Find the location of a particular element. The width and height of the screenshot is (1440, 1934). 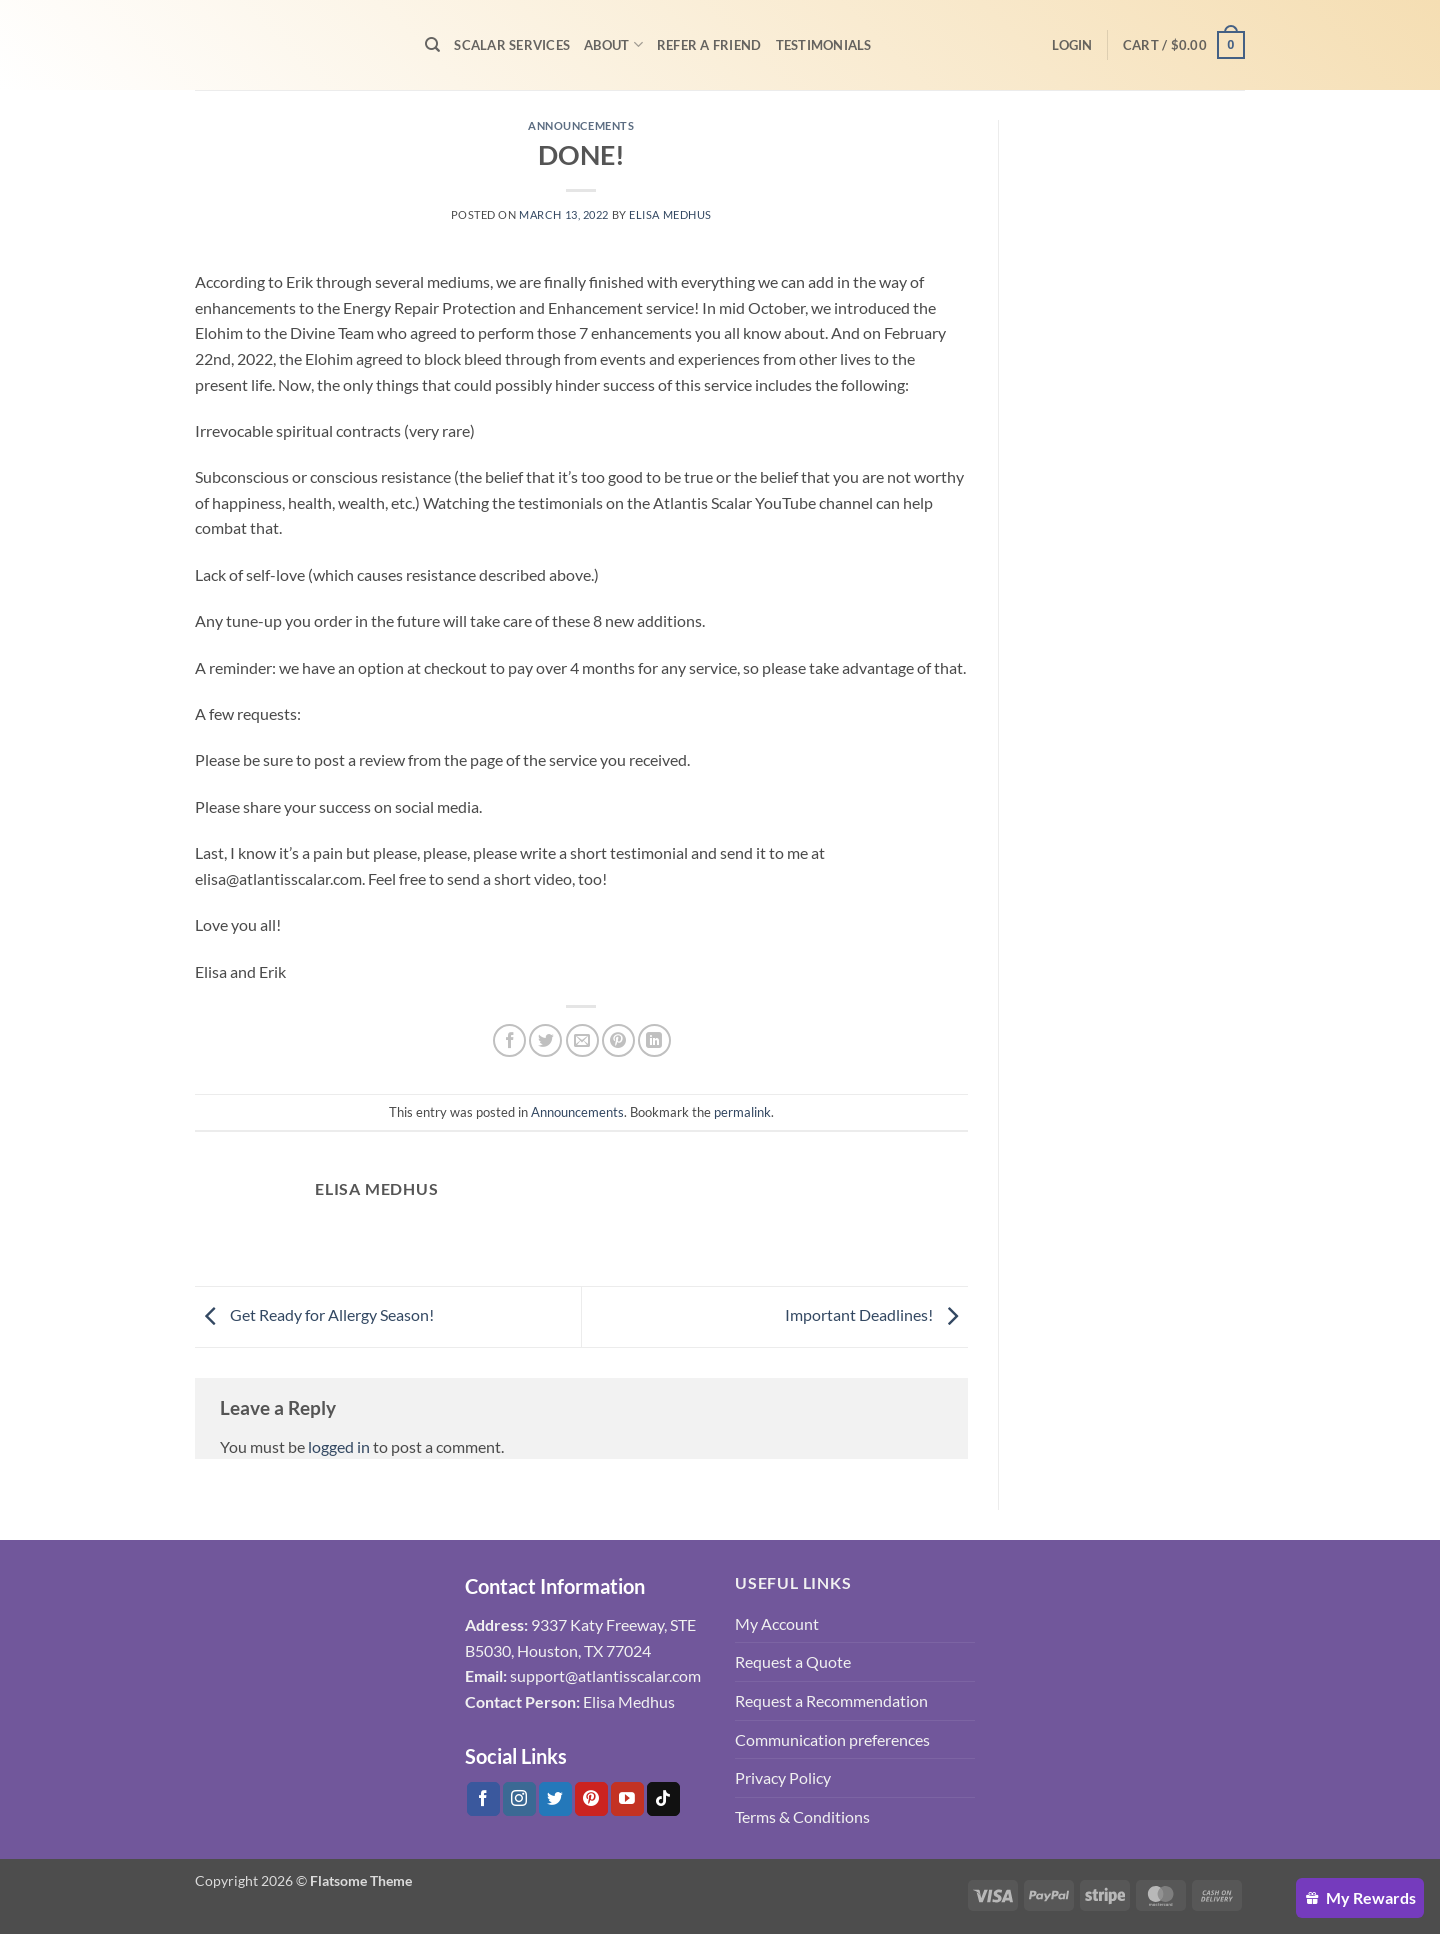

[Follow on Twitter] is located at coordinates (555, 1799).